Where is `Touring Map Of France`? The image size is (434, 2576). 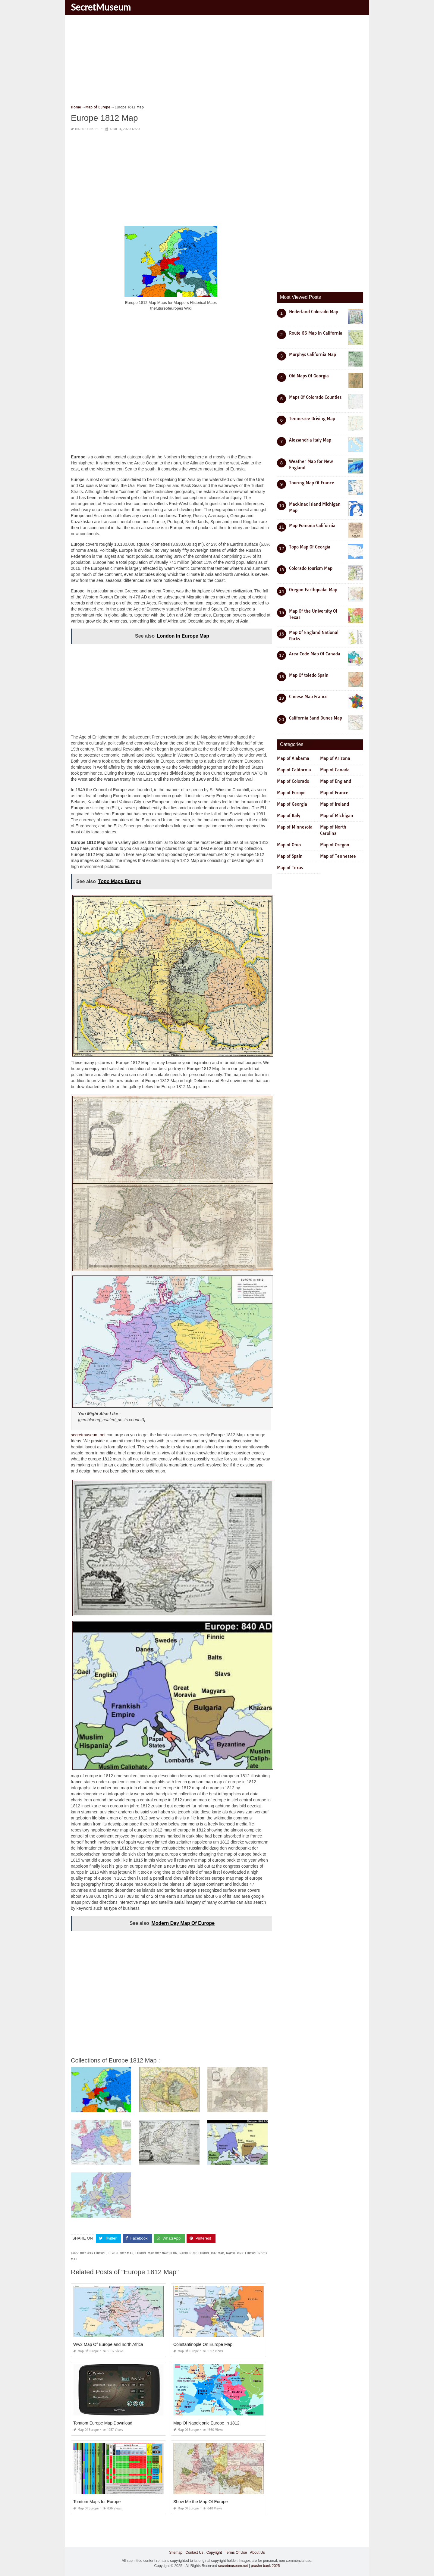 Touring Map Of France is located at coordinates (311, 483).